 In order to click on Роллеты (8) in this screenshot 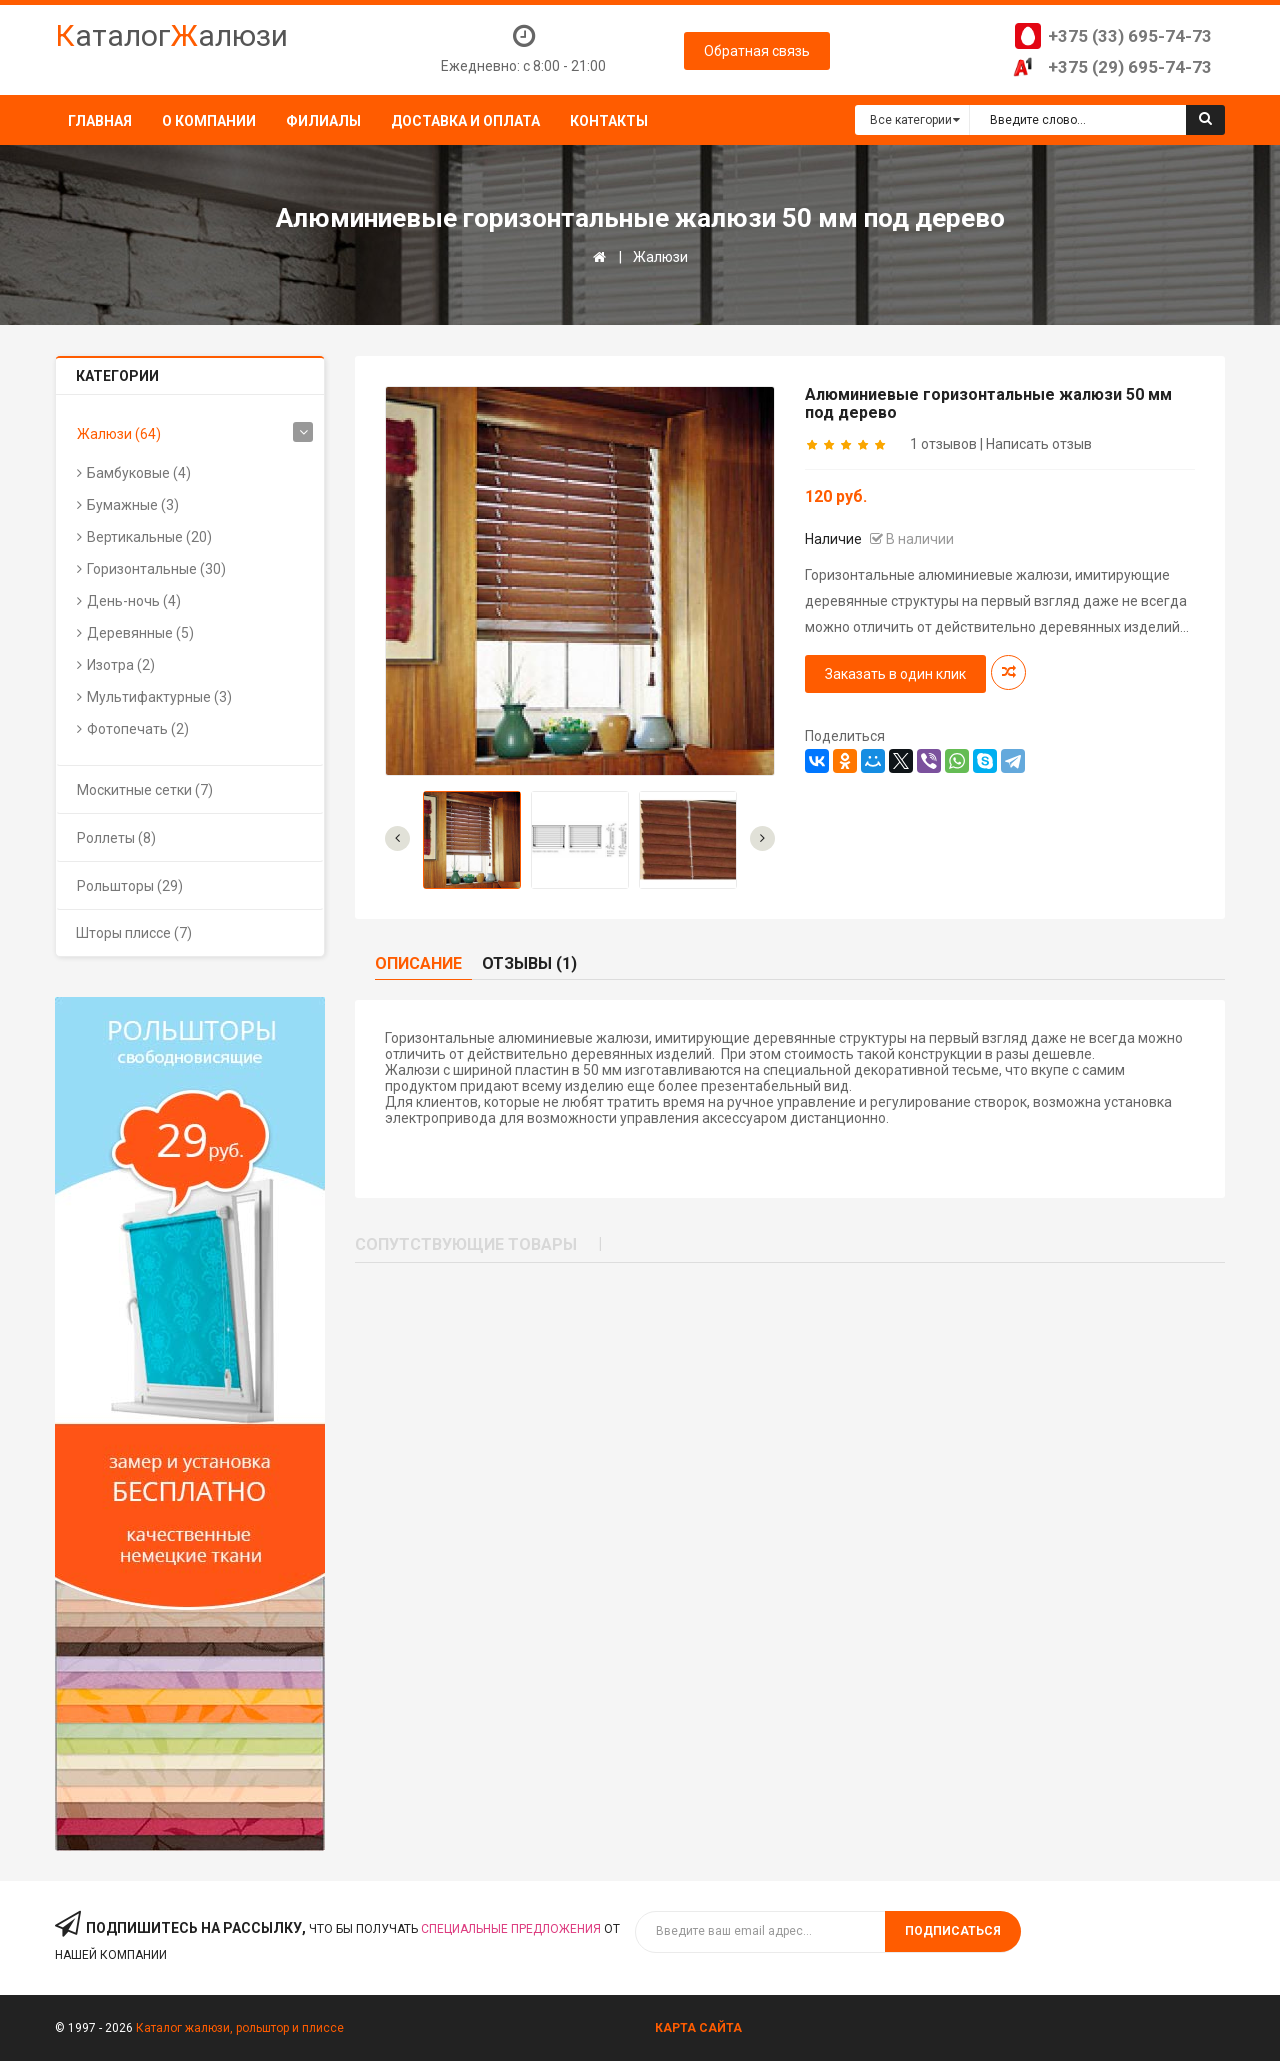, I will do `click(116, 838)`.